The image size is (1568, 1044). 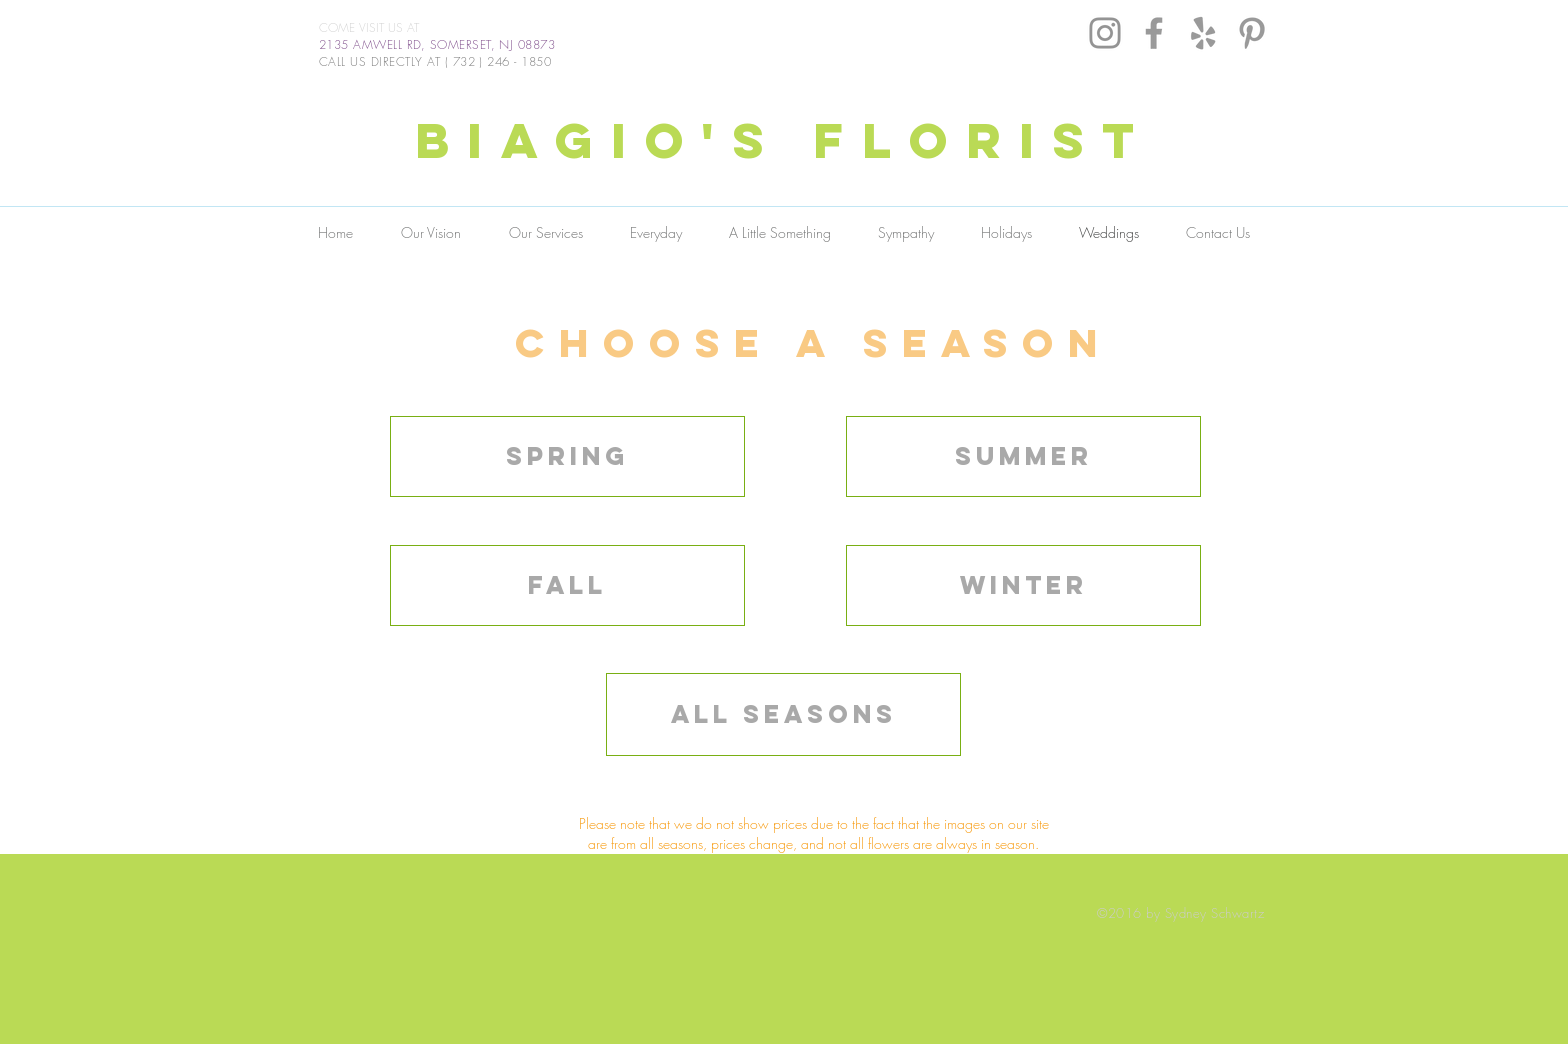 What do you see at coordinates (784, 140) in the screenshot?
I see `BIAGIO'S FLORIST` at bounding box center [784, 140].